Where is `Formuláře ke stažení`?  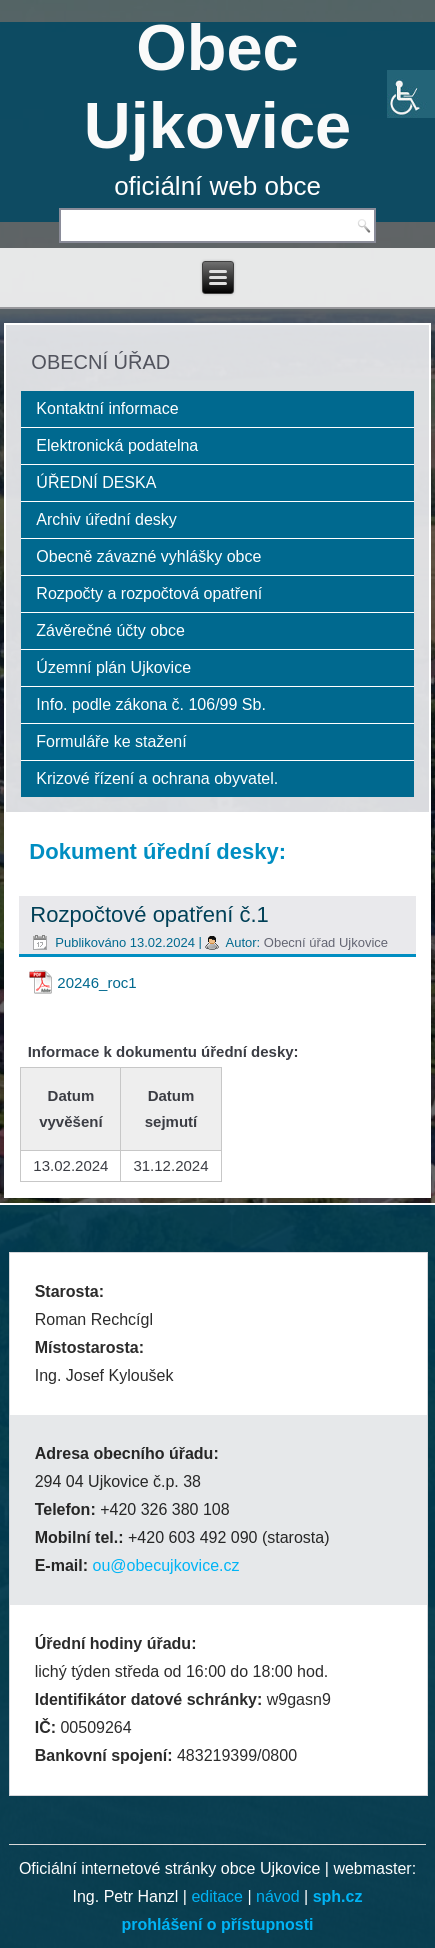
Formuláře ke stažení is located at coordinates (111, 741).